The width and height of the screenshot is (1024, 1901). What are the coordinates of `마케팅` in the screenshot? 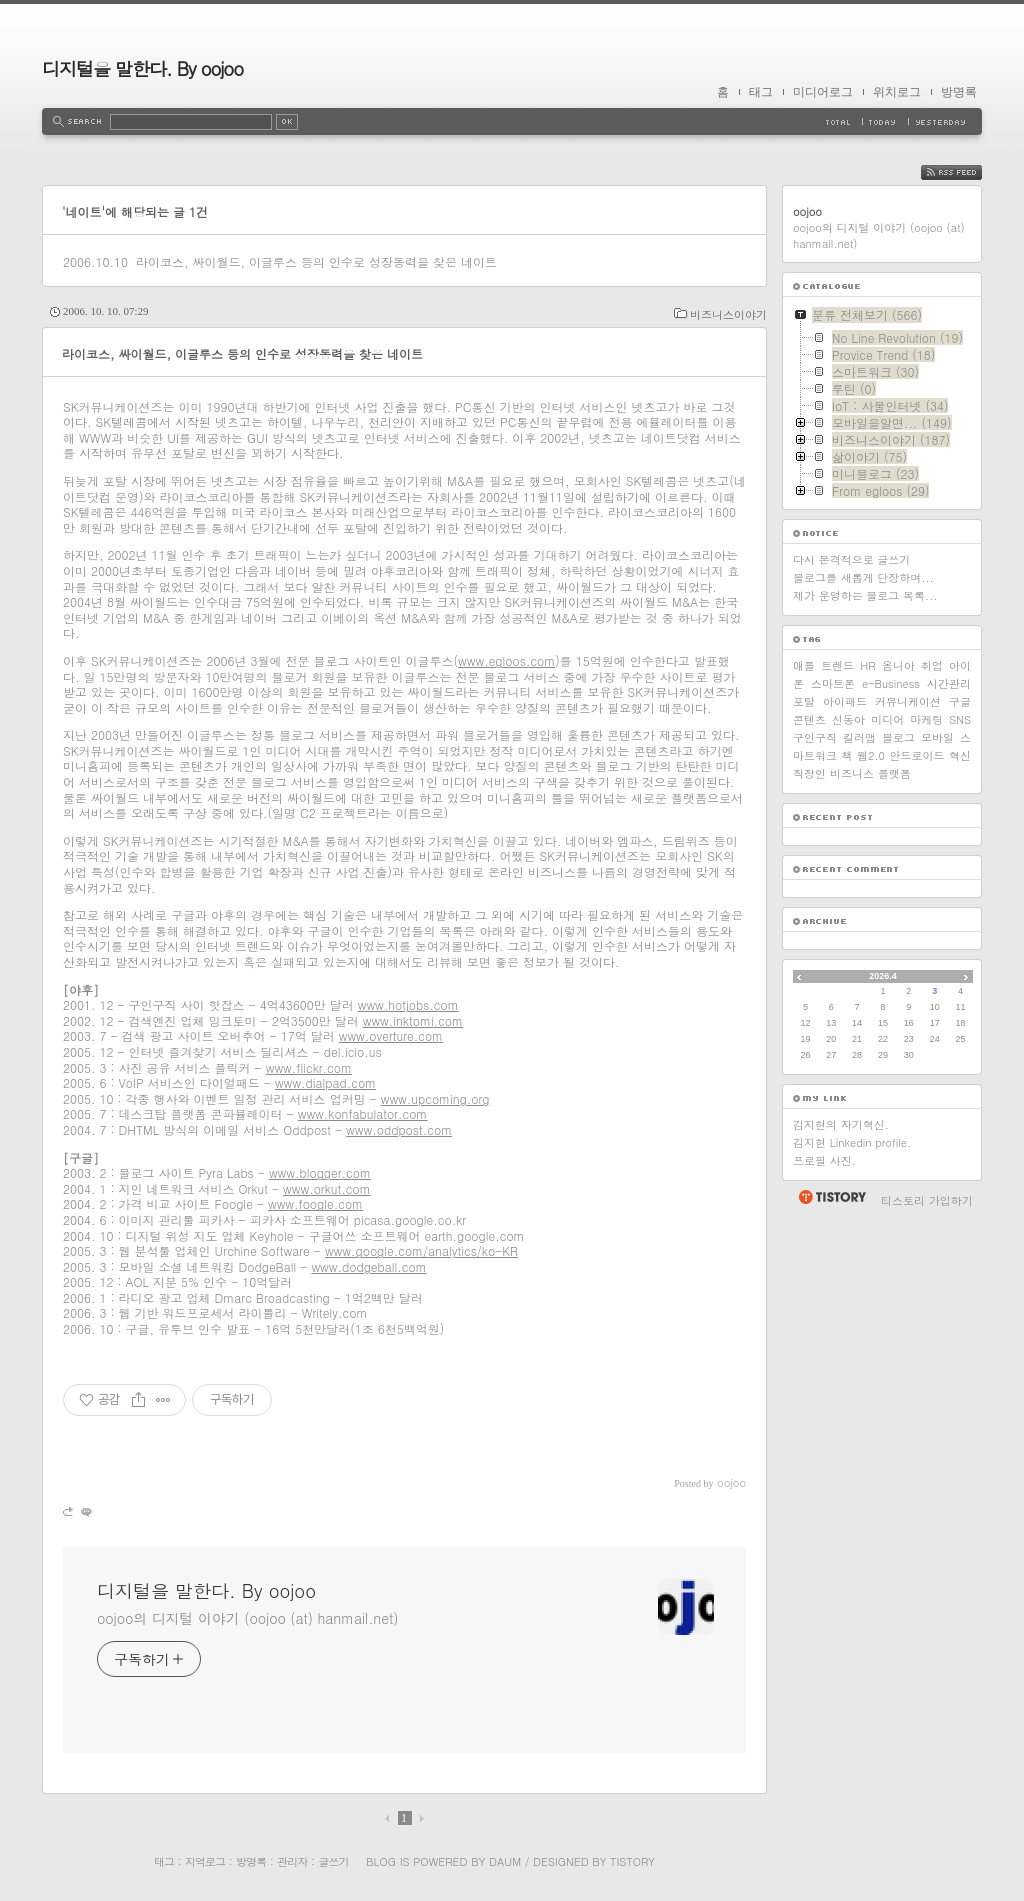 It's located at (926, 719).